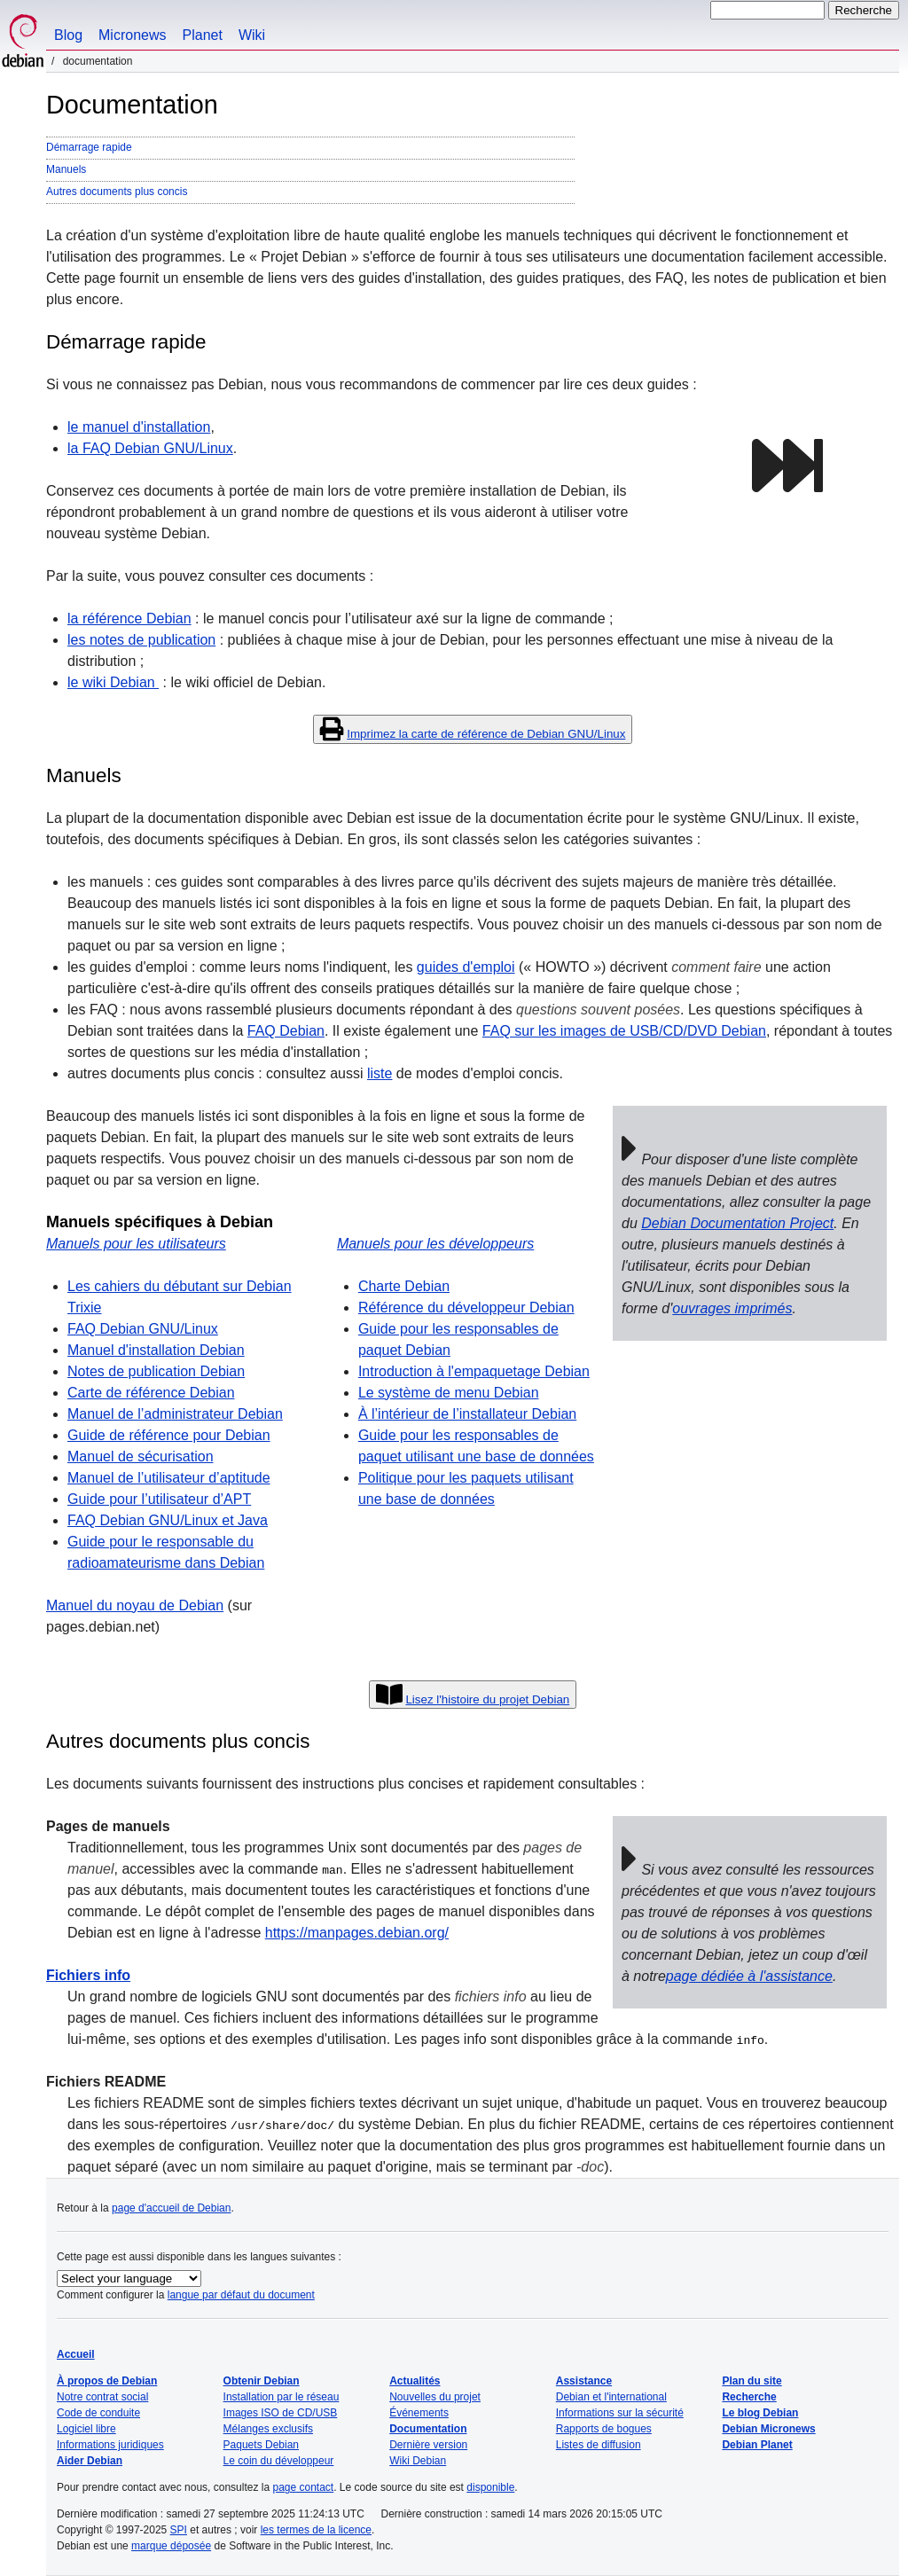  Describe the element at coordinates (171, 2208) in the screenshot. I see `page d'accueil de Debian` at that location.